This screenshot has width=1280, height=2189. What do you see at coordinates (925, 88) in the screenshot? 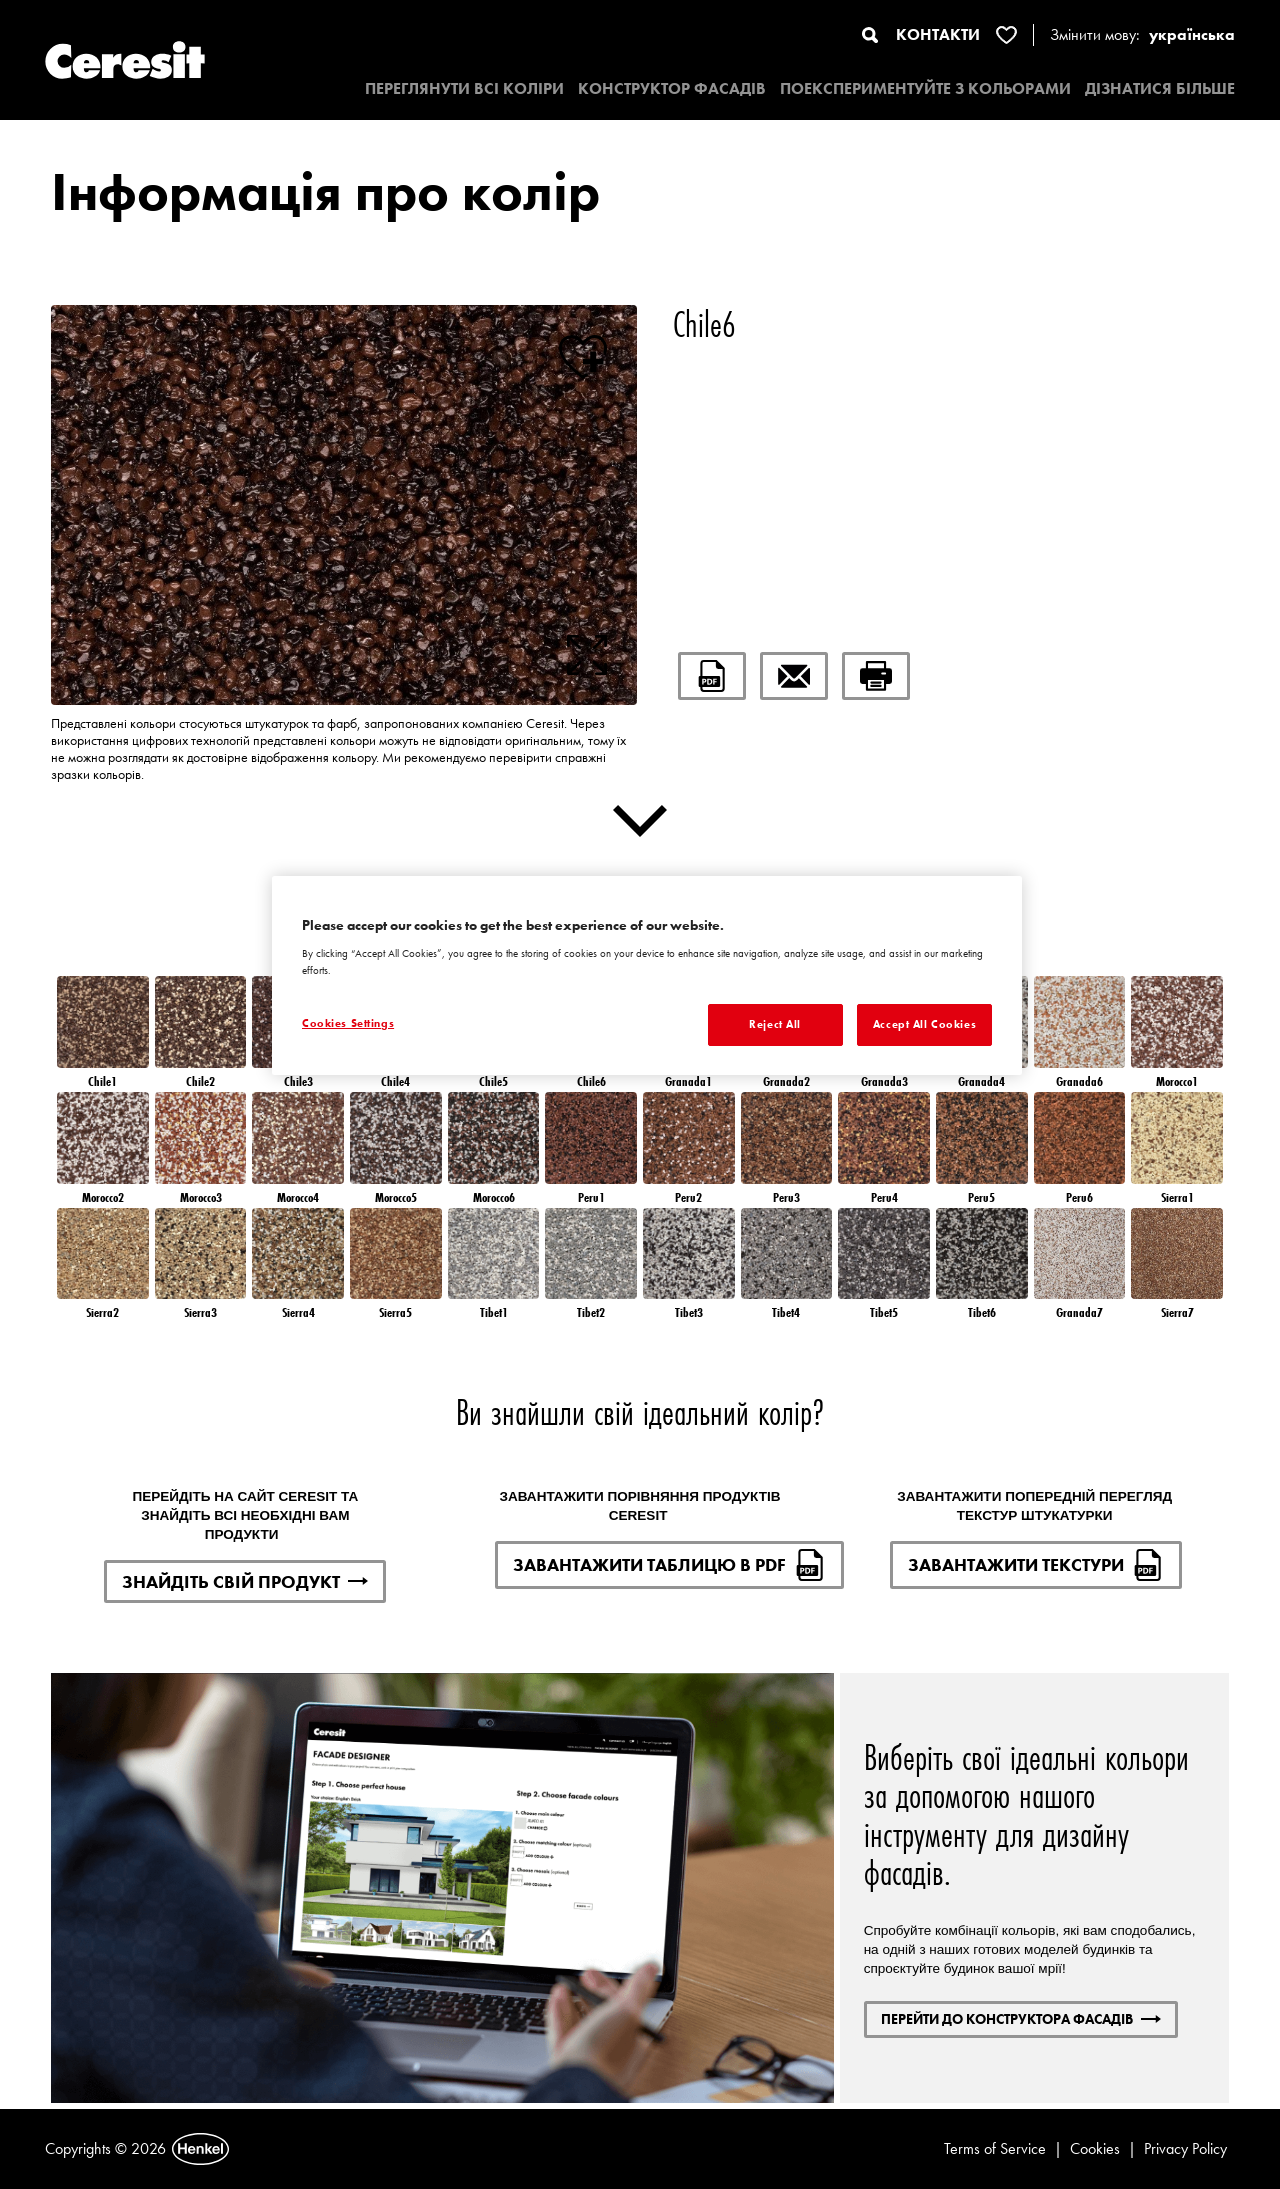
I see `ПОЕКСПЕРИМЕНТУЙТЕ З КОЛЬОРАМИ` at bounding box center [925, 88].